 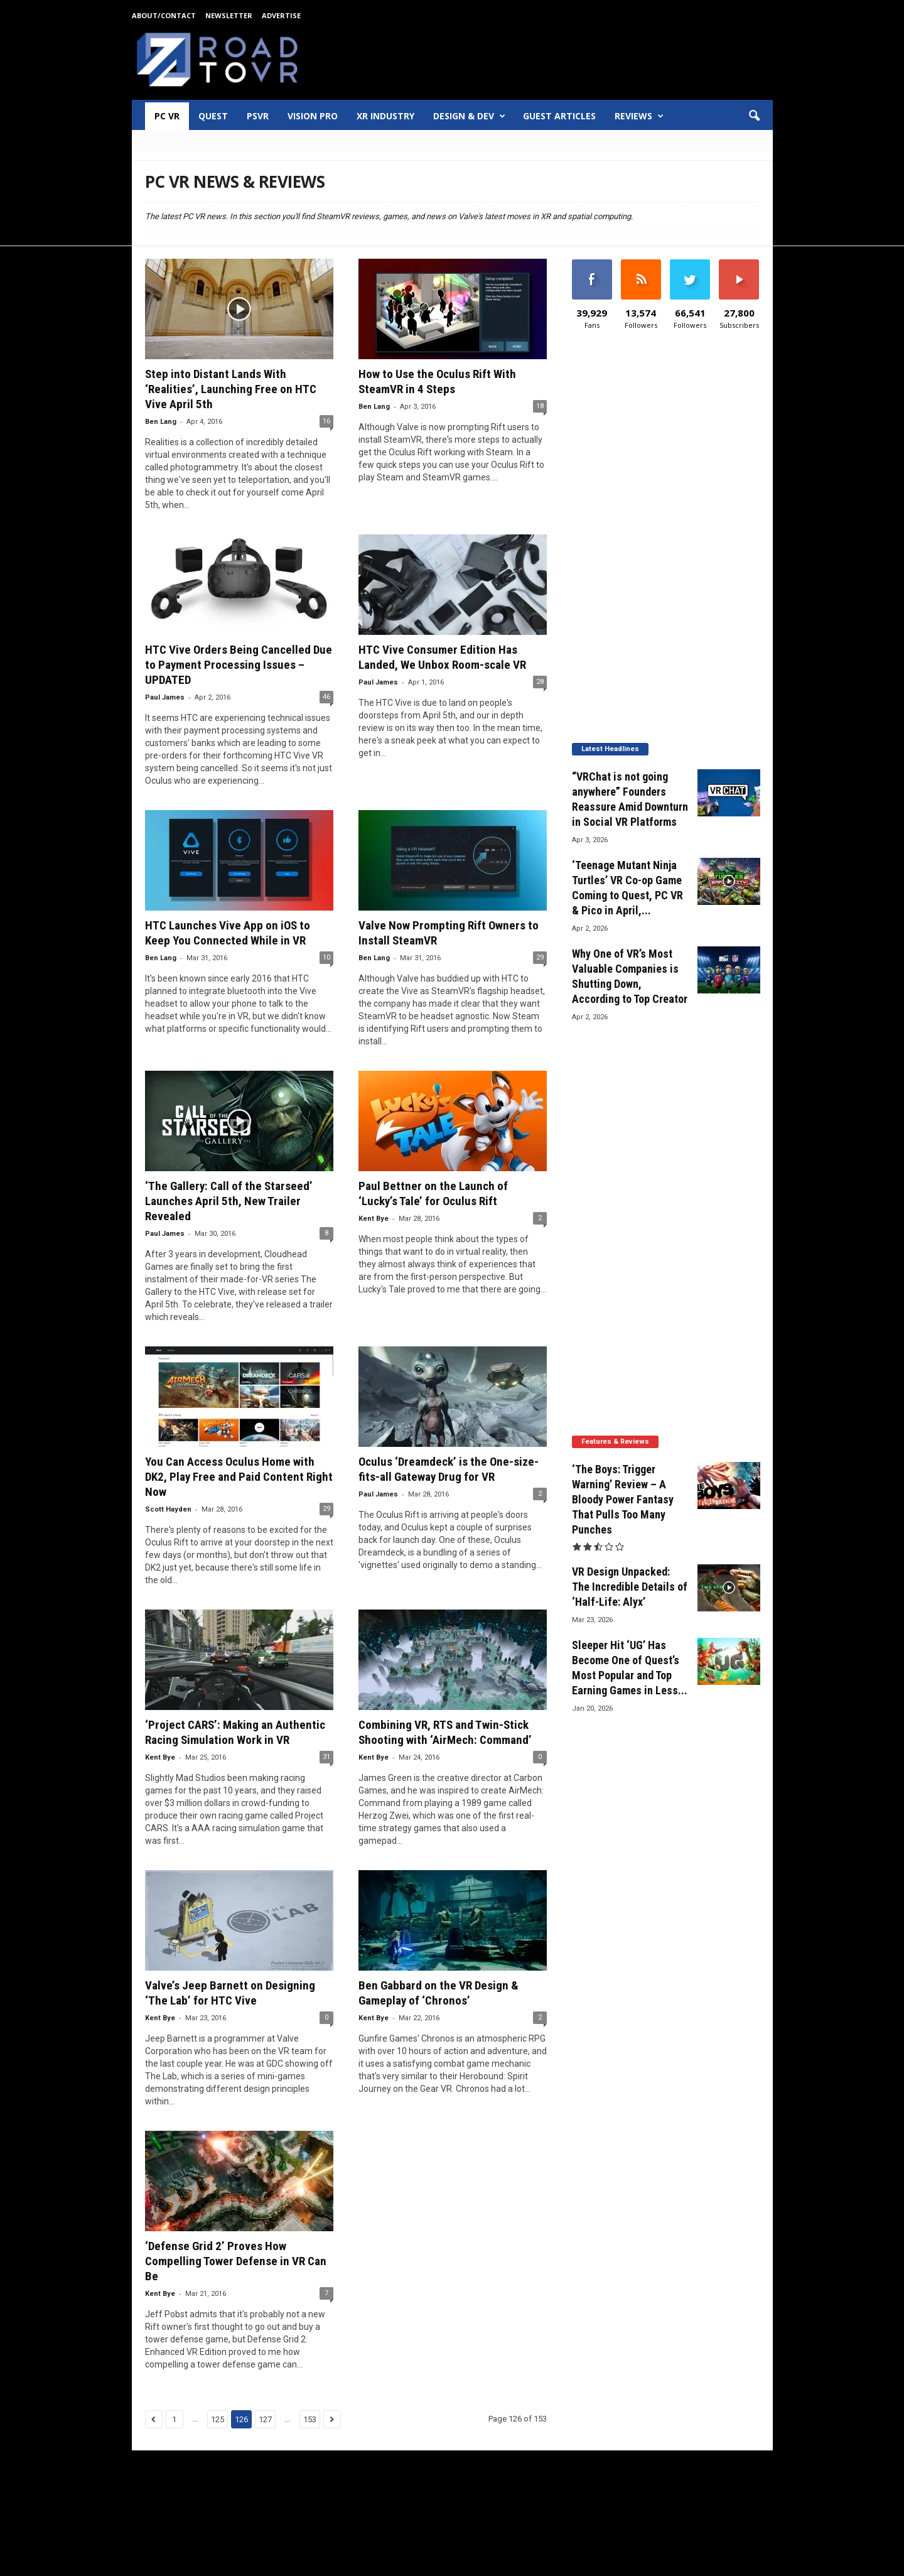 I want to click on Guest Articles, so click(x=559, y=116).